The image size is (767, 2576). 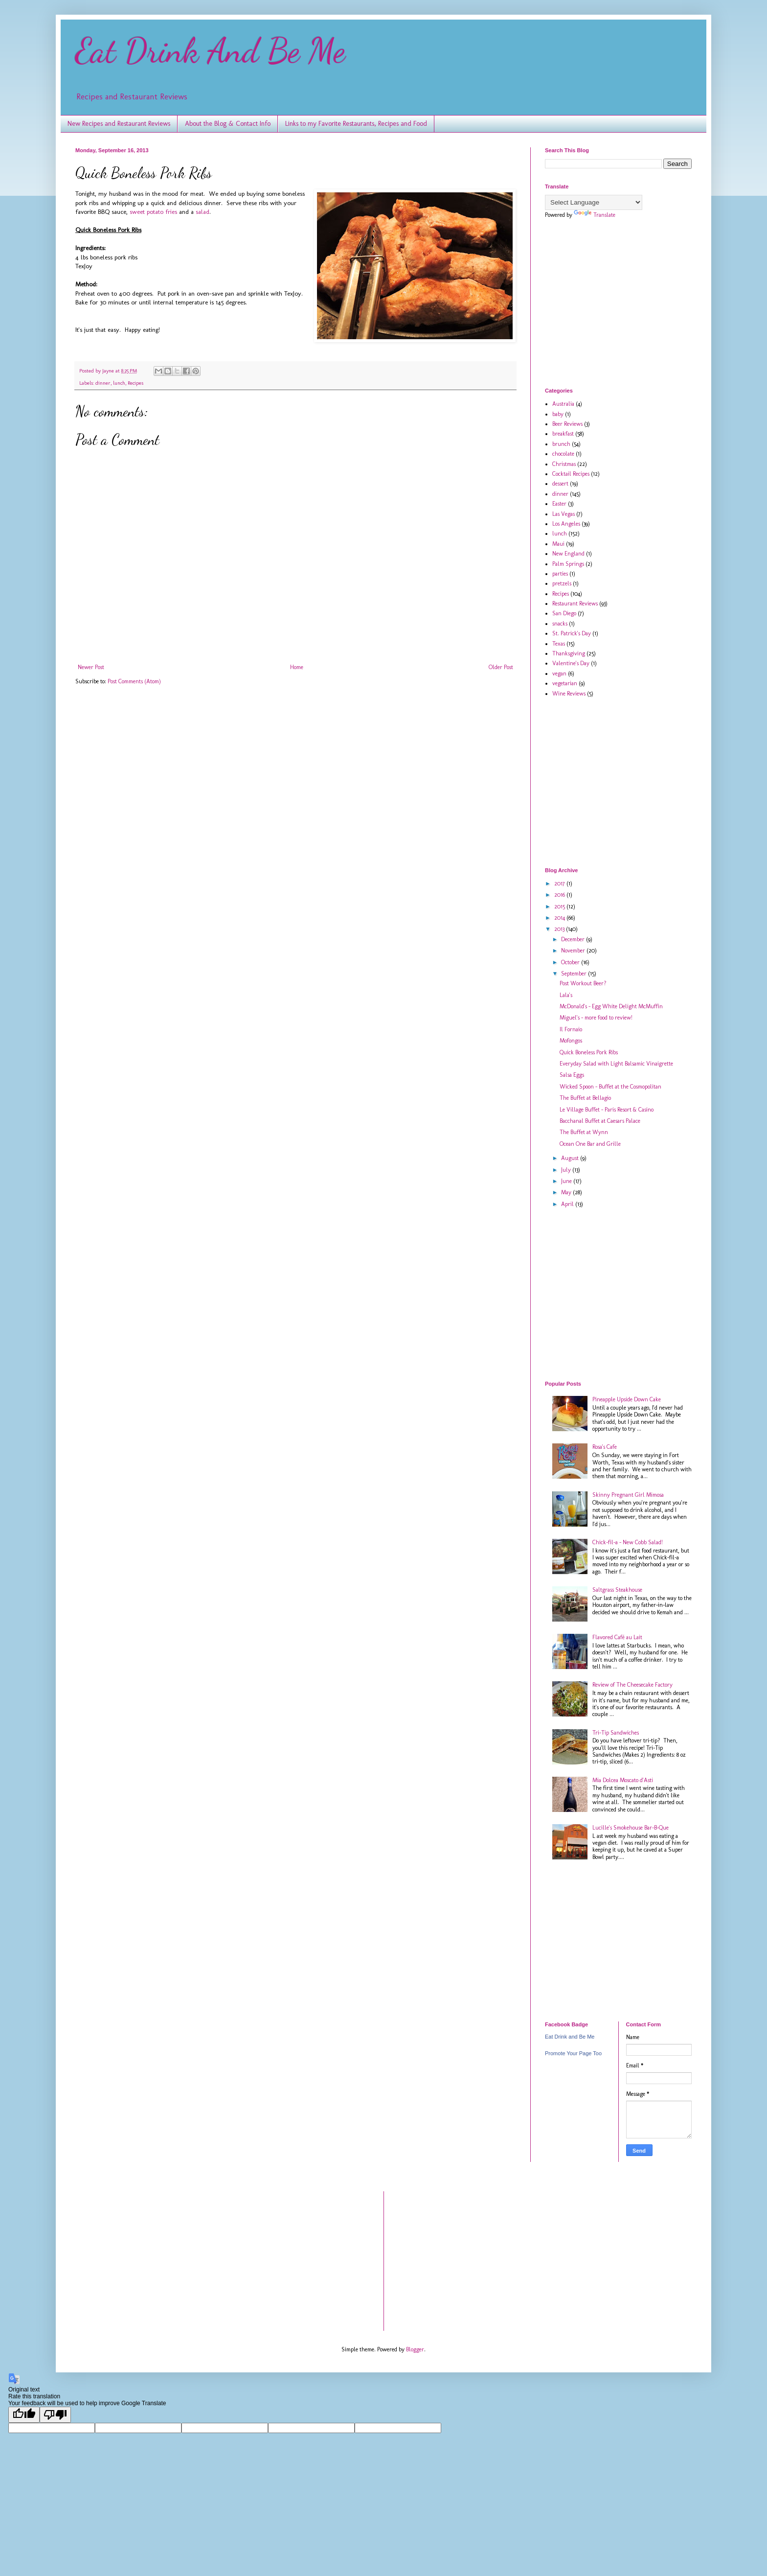 What do you see at coordinates (574, 973) in the screenshot?
I see `September` at bounding box center [574, 973].